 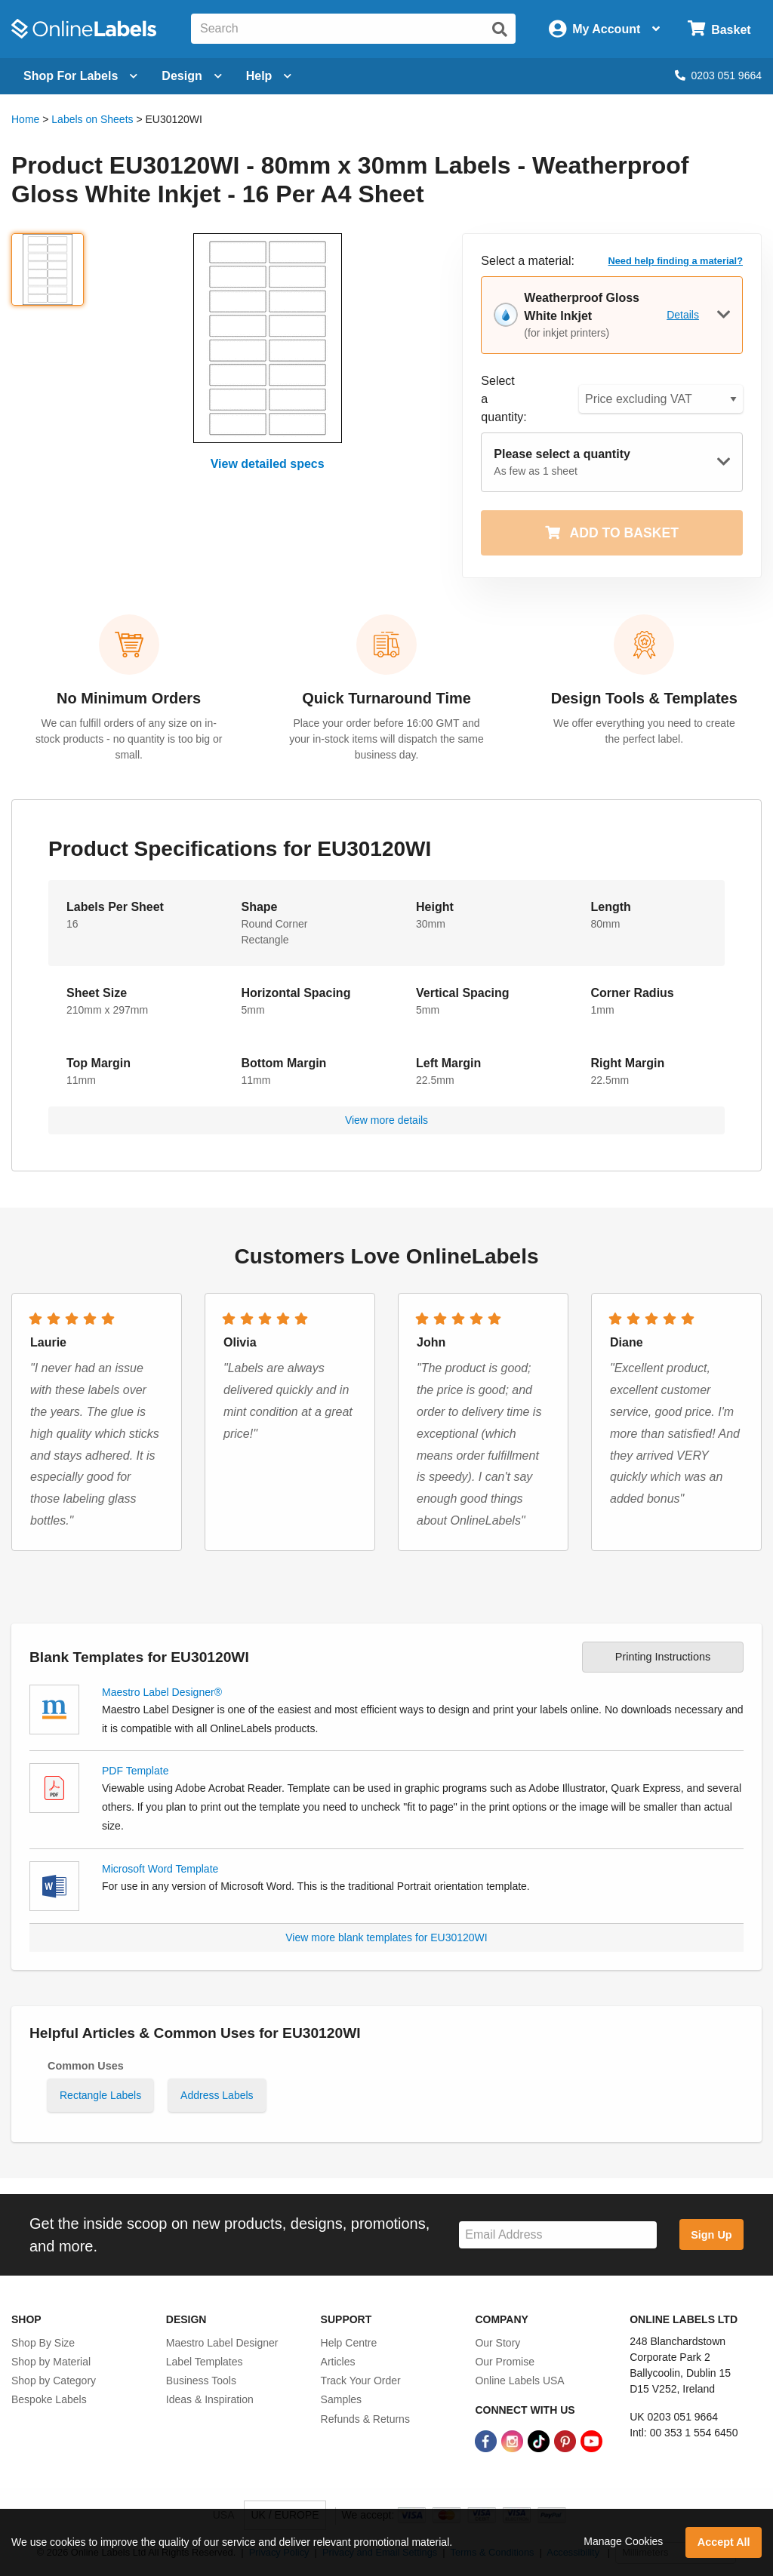 I want to click on Our Promise, so click(x=504, y=2362).